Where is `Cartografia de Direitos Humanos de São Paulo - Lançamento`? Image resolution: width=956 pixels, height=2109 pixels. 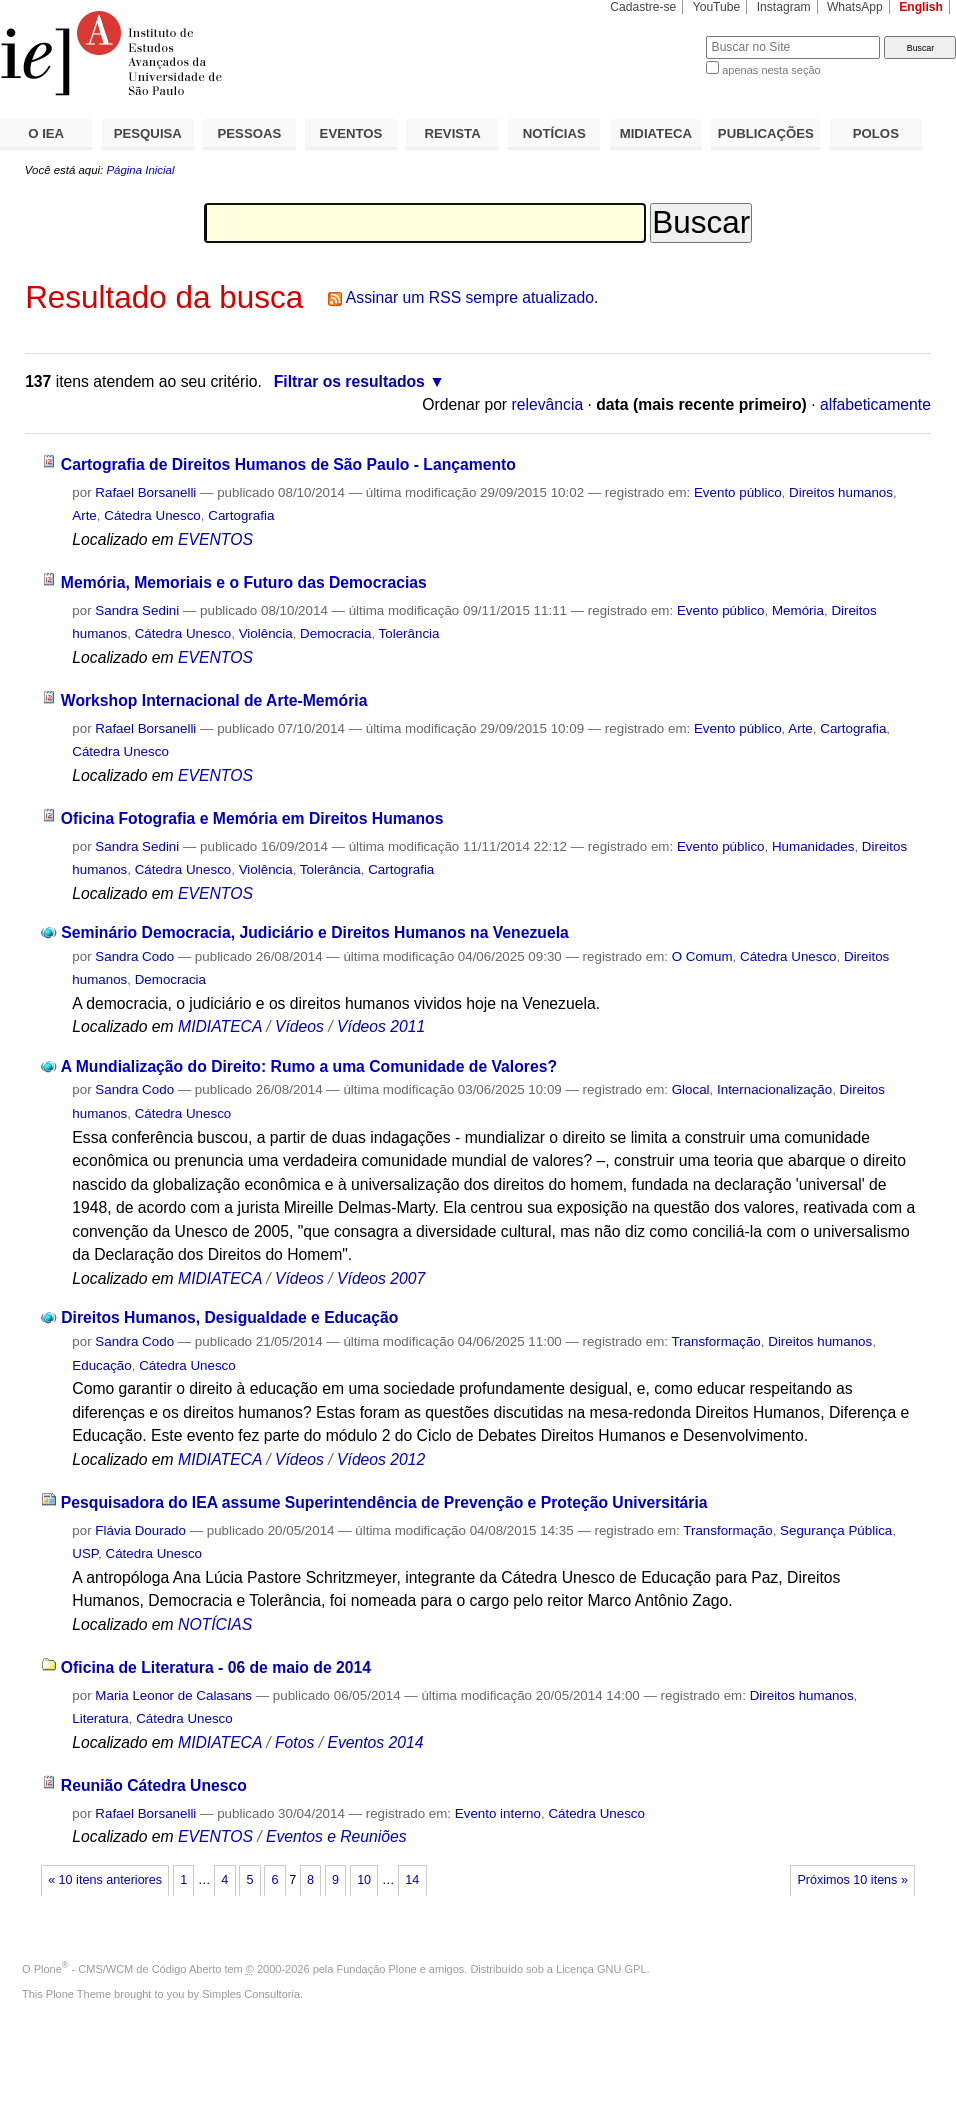
Cartografia de Direitos Humanos de São Paulo - Lançamento is located at coordinates (288, 464).